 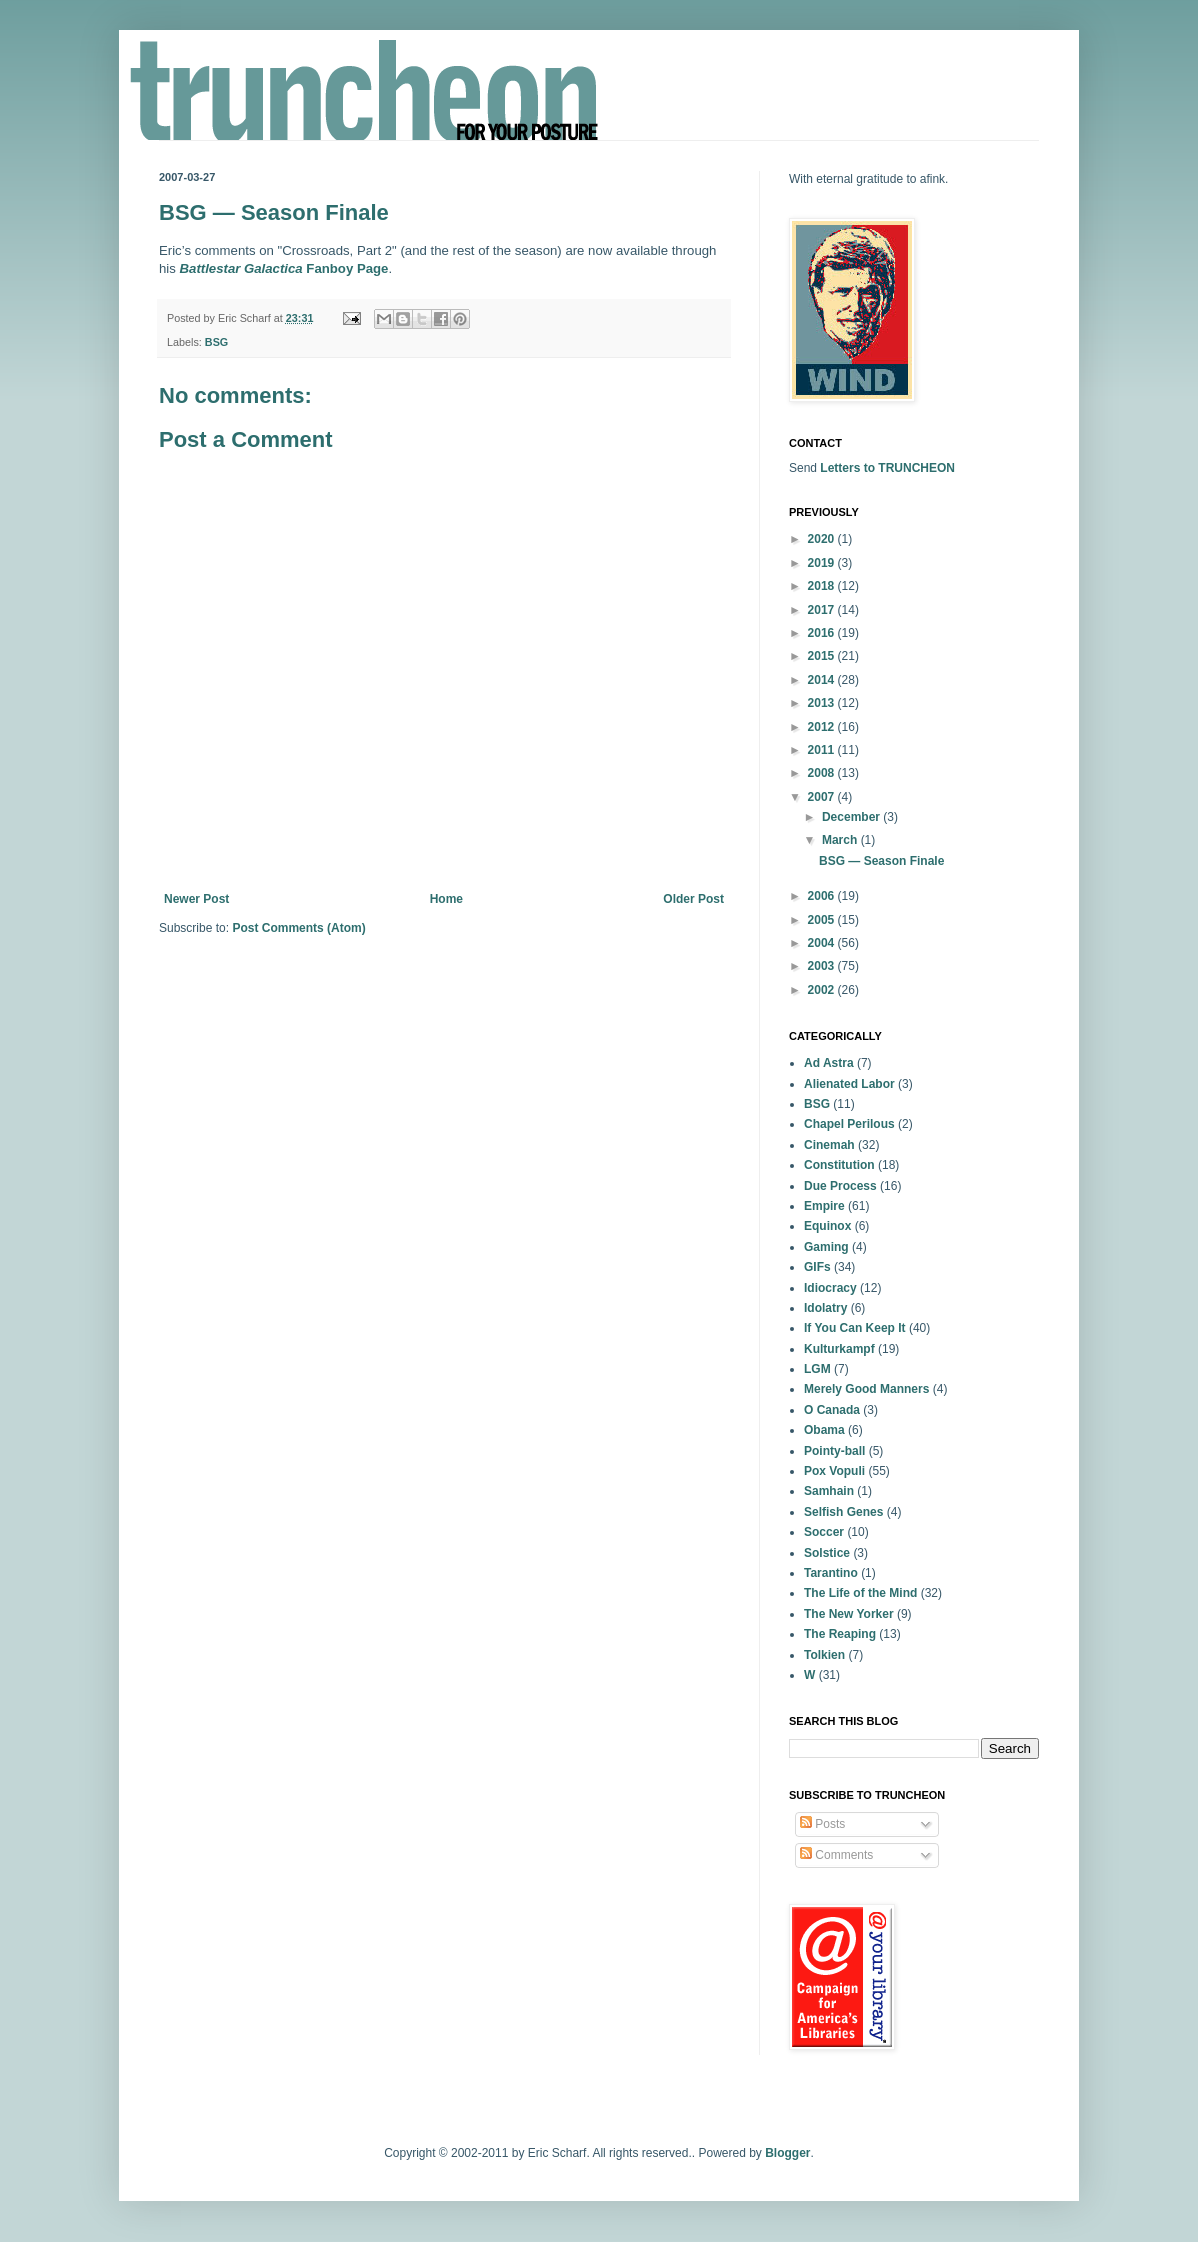 I want to click on Tarantino, so click(x=831, y=1573).